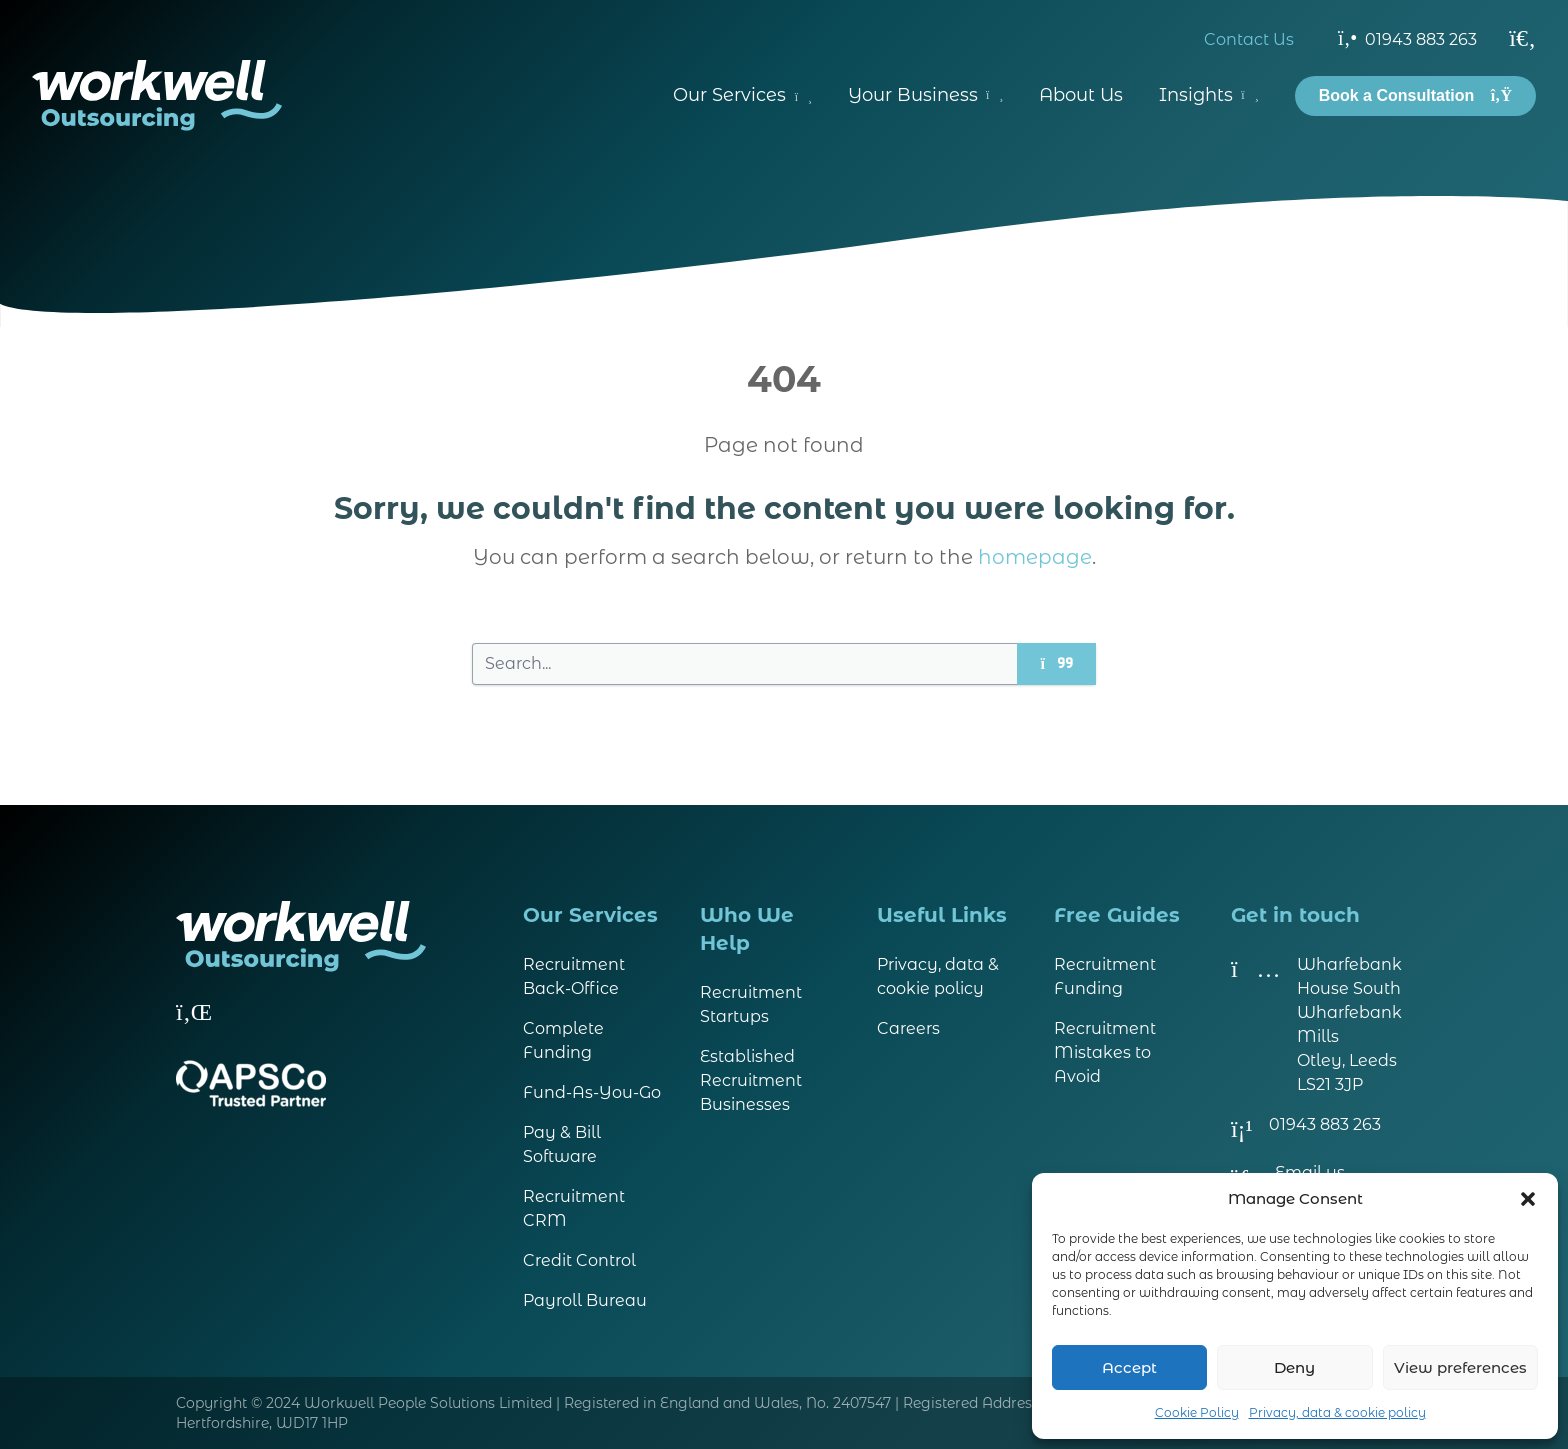 This screenshot has width=1568, height=1449. What do you see at coordinates (1337, 1412) in the screenshot?
I see `Privacy, data & cookie policy` at bounding box center [1337, 1412].